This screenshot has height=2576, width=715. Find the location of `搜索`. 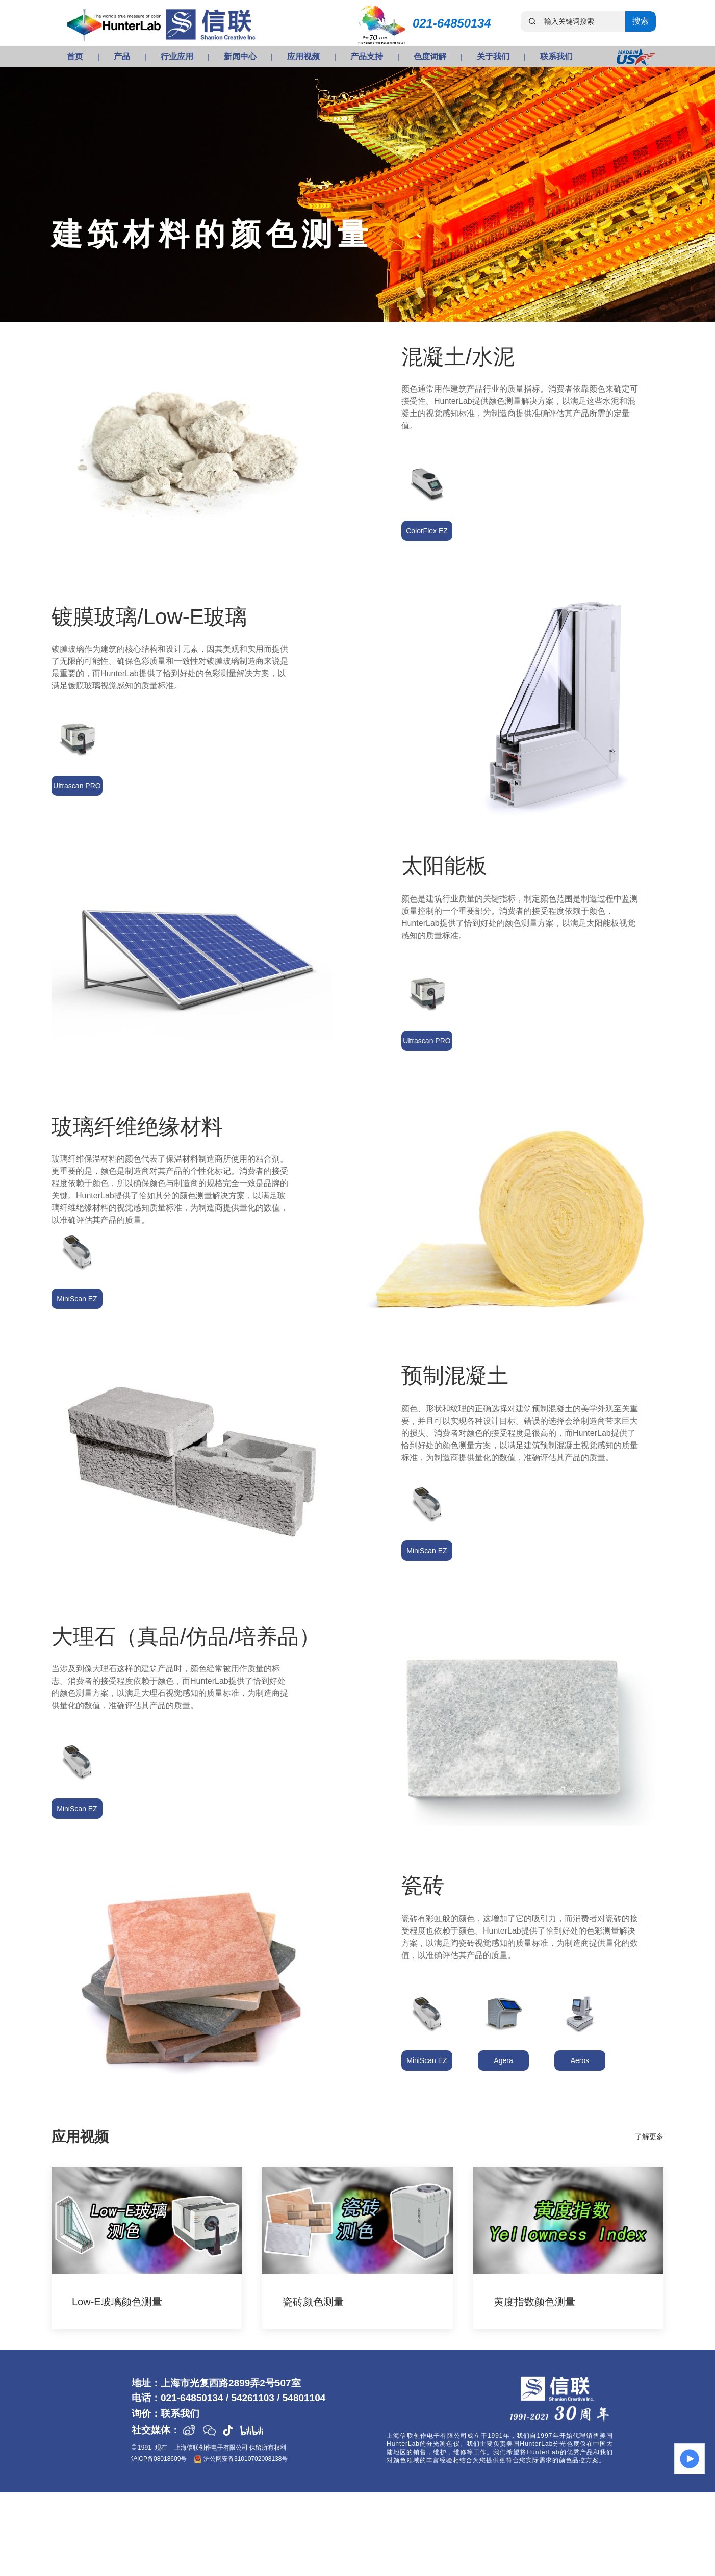

搜索 is located at coordinates (640, 21).